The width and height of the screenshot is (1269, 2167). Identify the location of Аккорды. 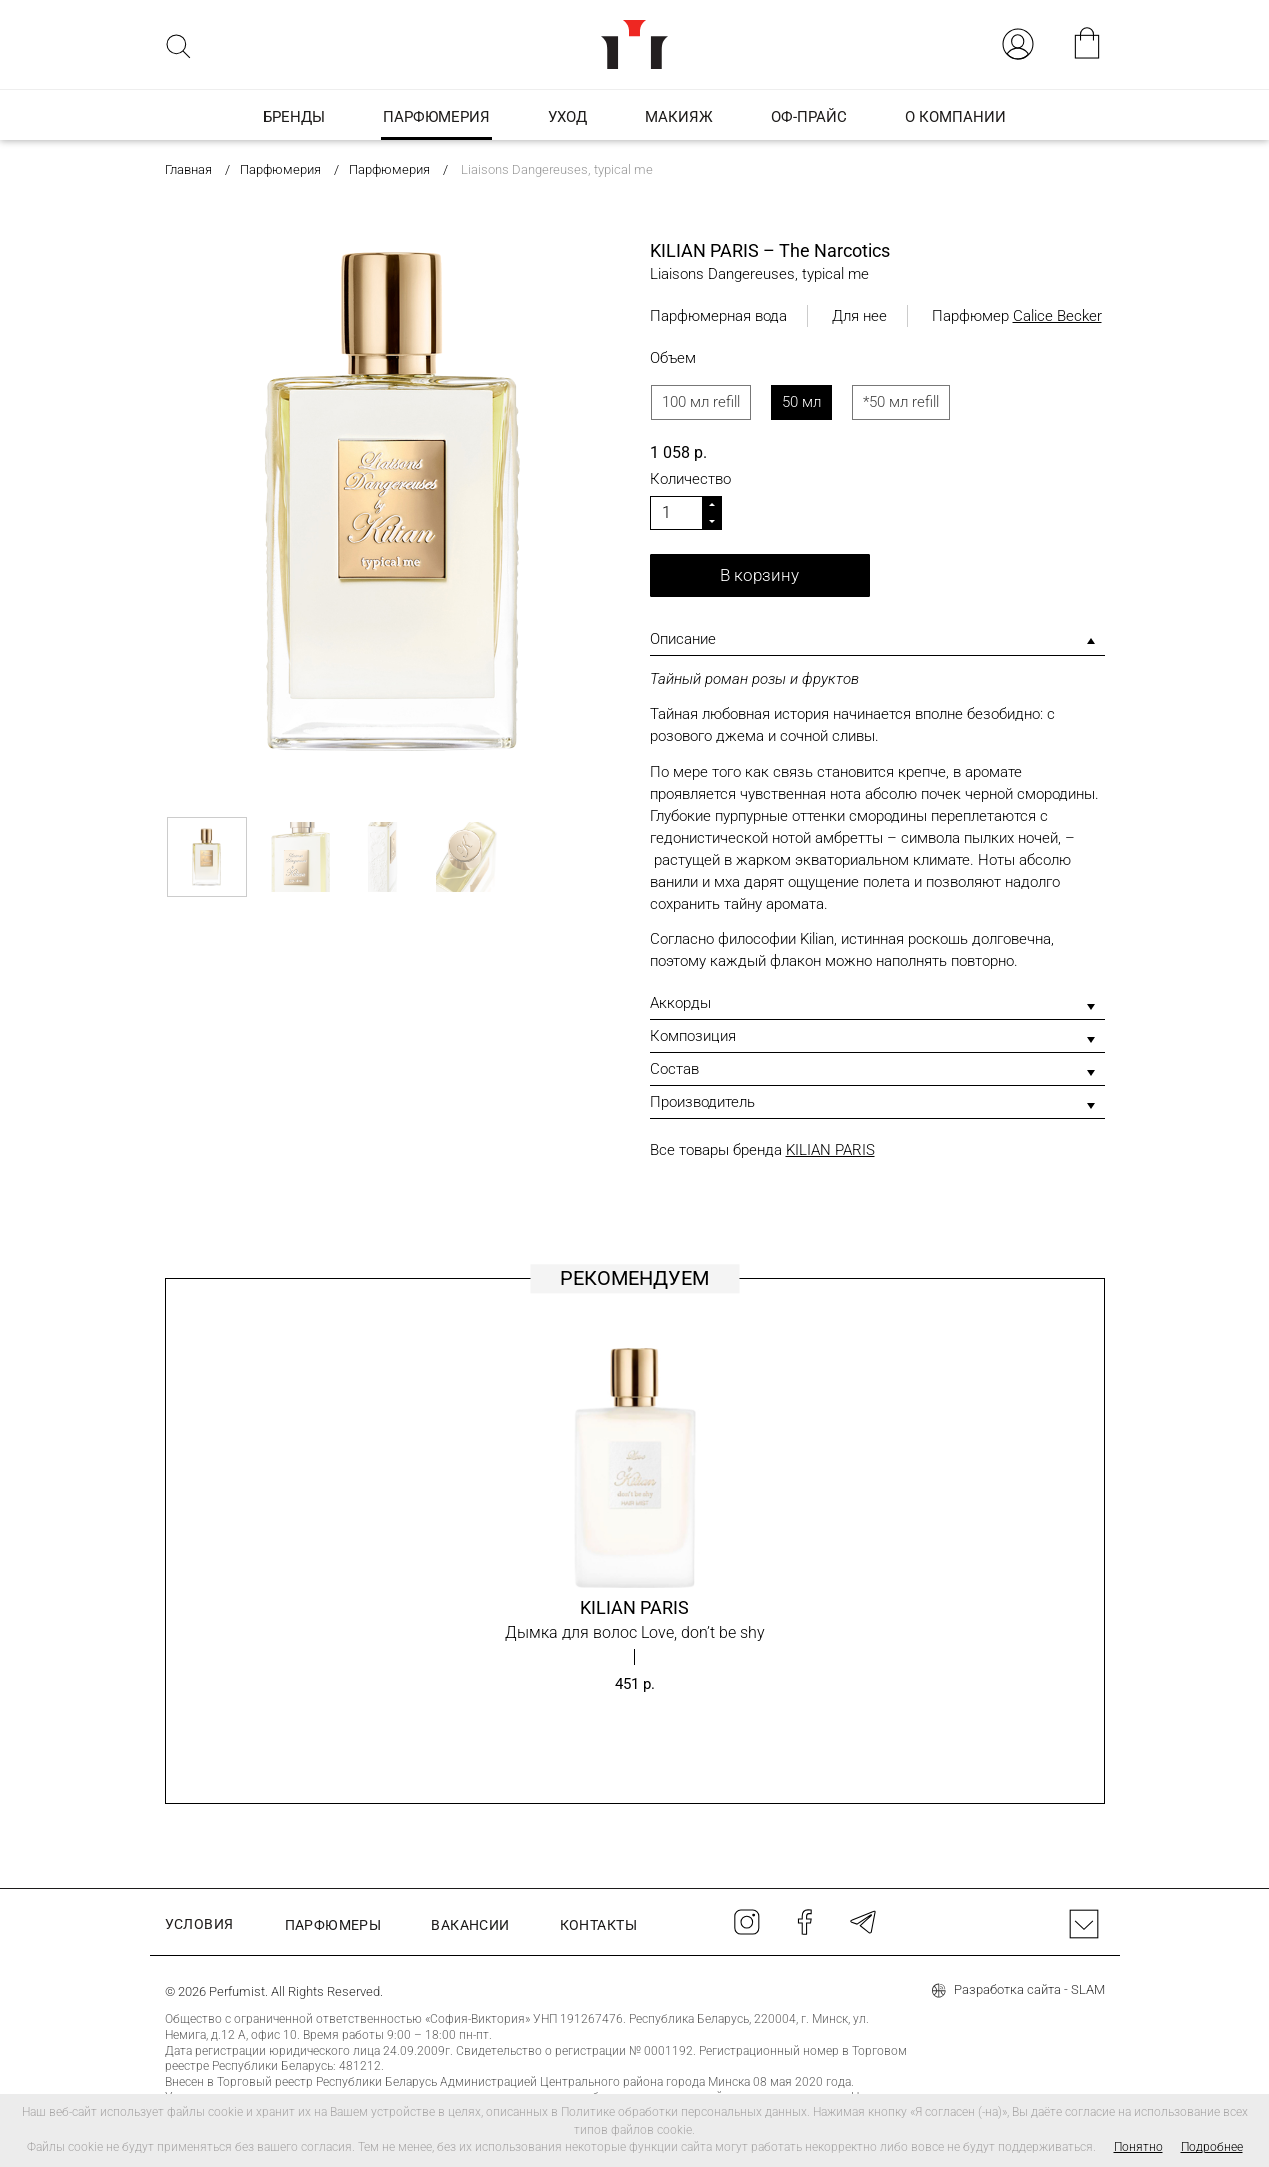
(680, 1003).